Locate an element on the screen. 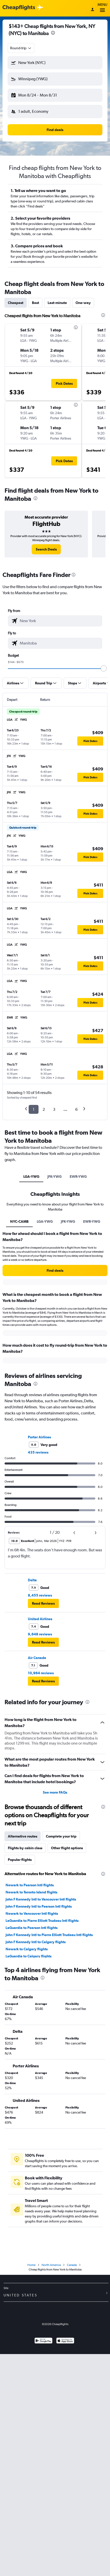 This screenshot has height=2576, width=110. [Cheapflights logo] is located at coordinates (19, 7).